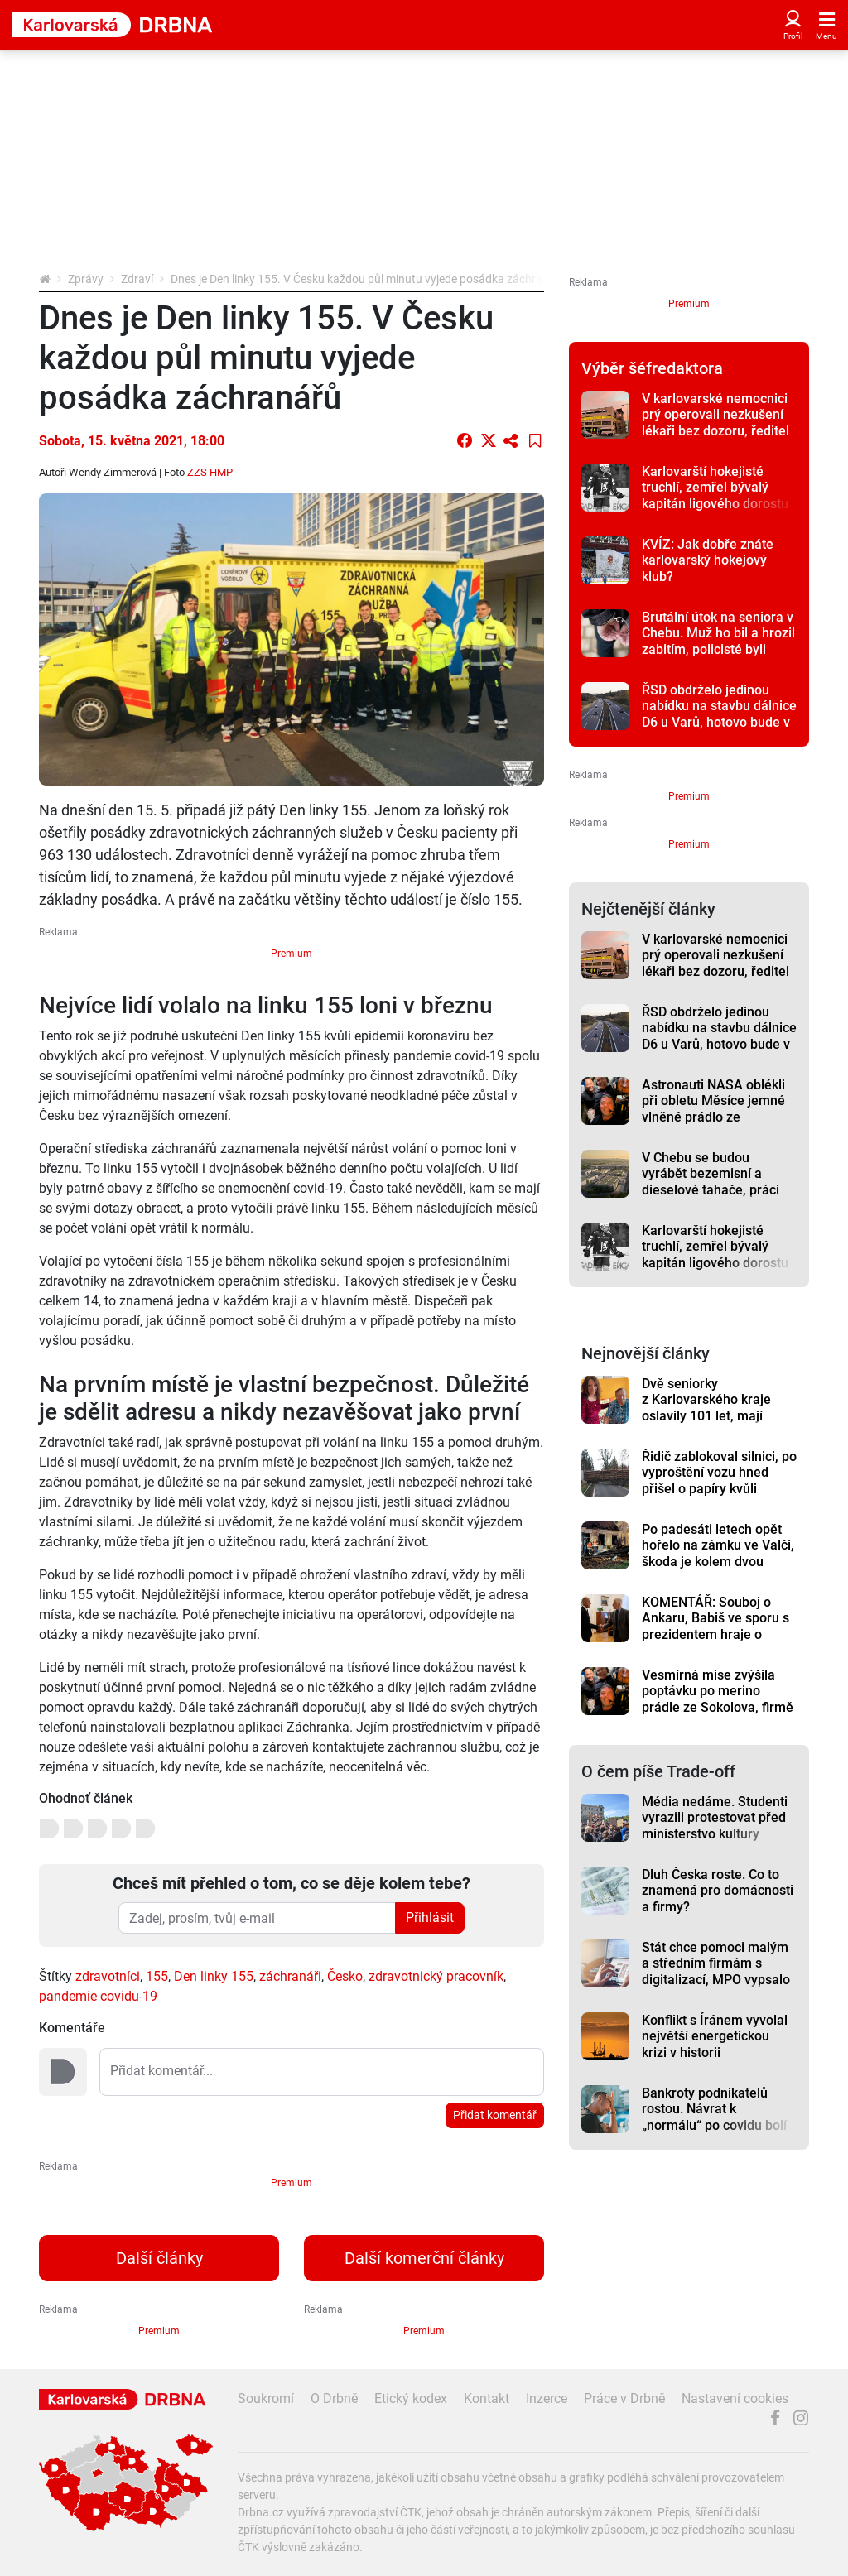  What do you see at coordinates (486, 2398) in the screenshot?
I see `Kontakt` at bounding box center [486, 2398].